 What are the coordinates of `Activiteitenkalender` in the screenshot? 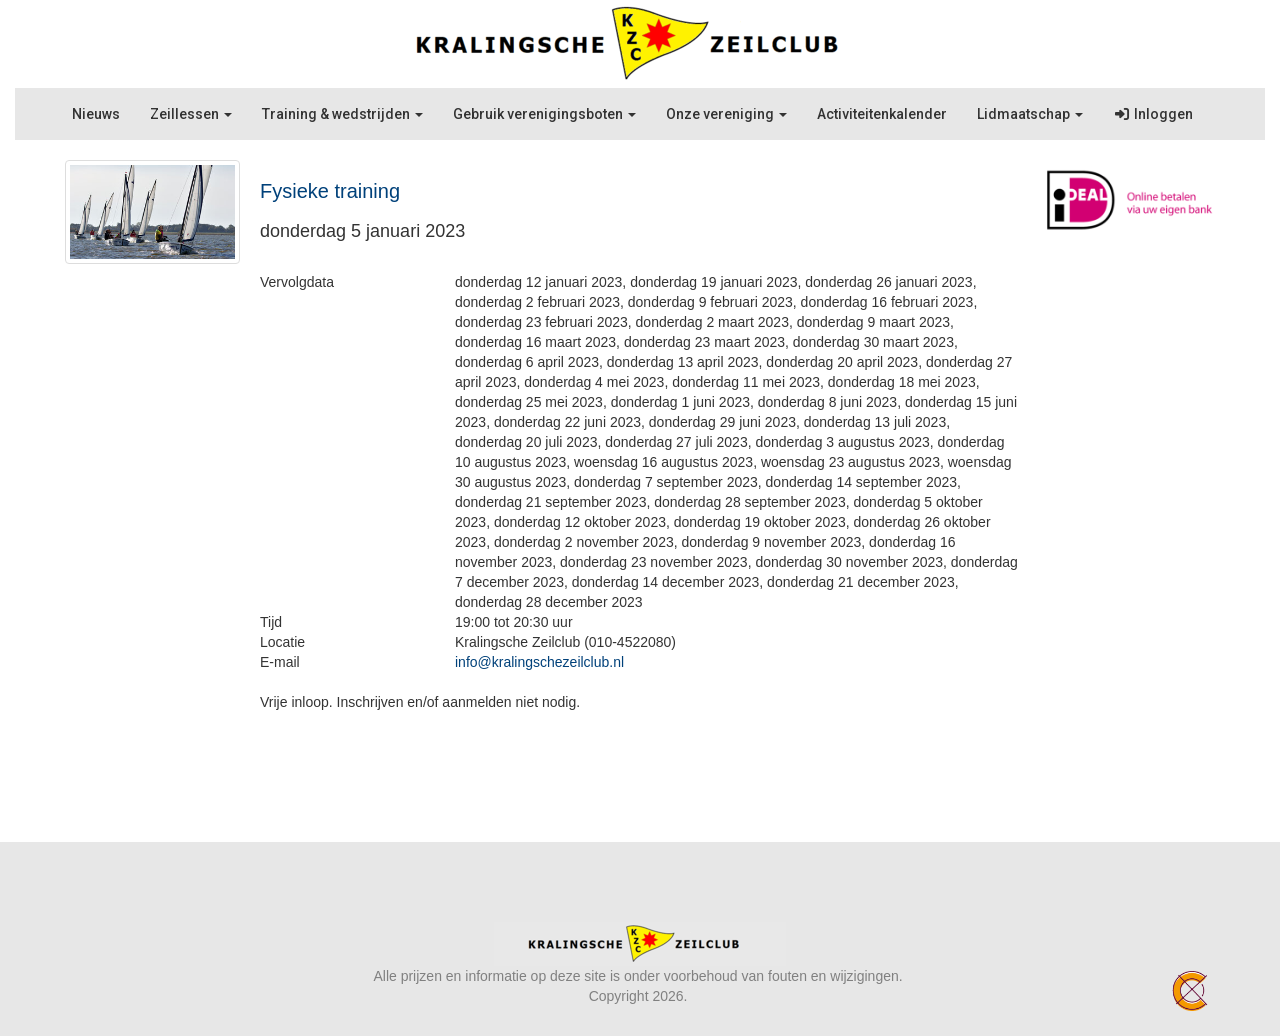 It's located at (882, 114).